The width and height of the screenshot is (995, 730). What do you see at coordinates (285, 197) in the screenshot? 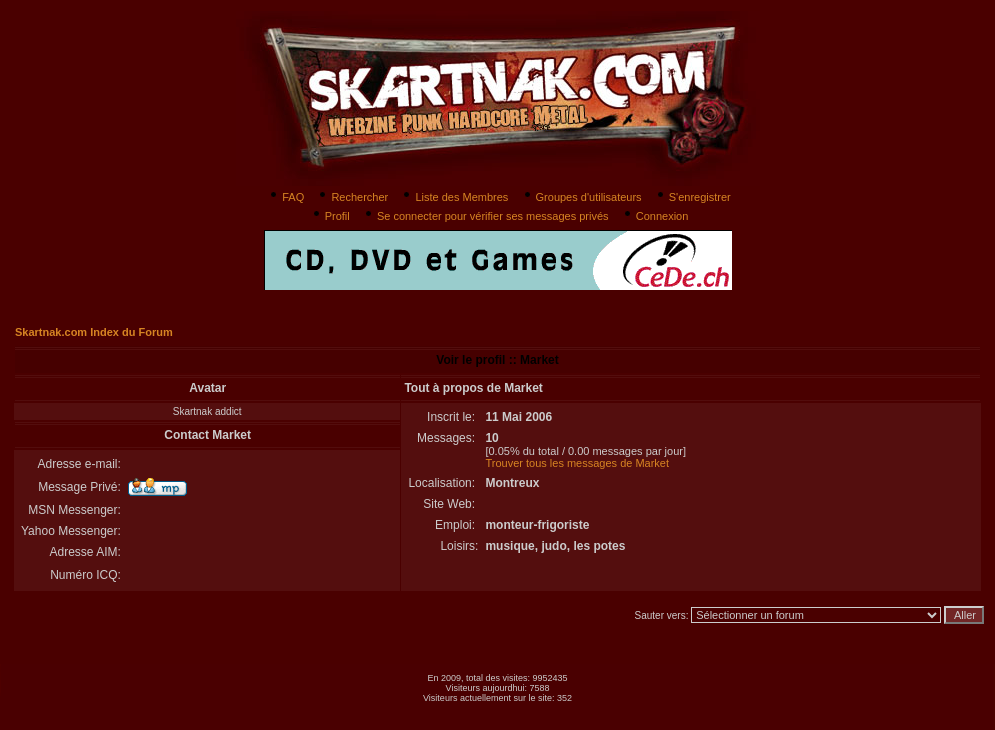
I see `FAQ` at bounding box center [285, 197].